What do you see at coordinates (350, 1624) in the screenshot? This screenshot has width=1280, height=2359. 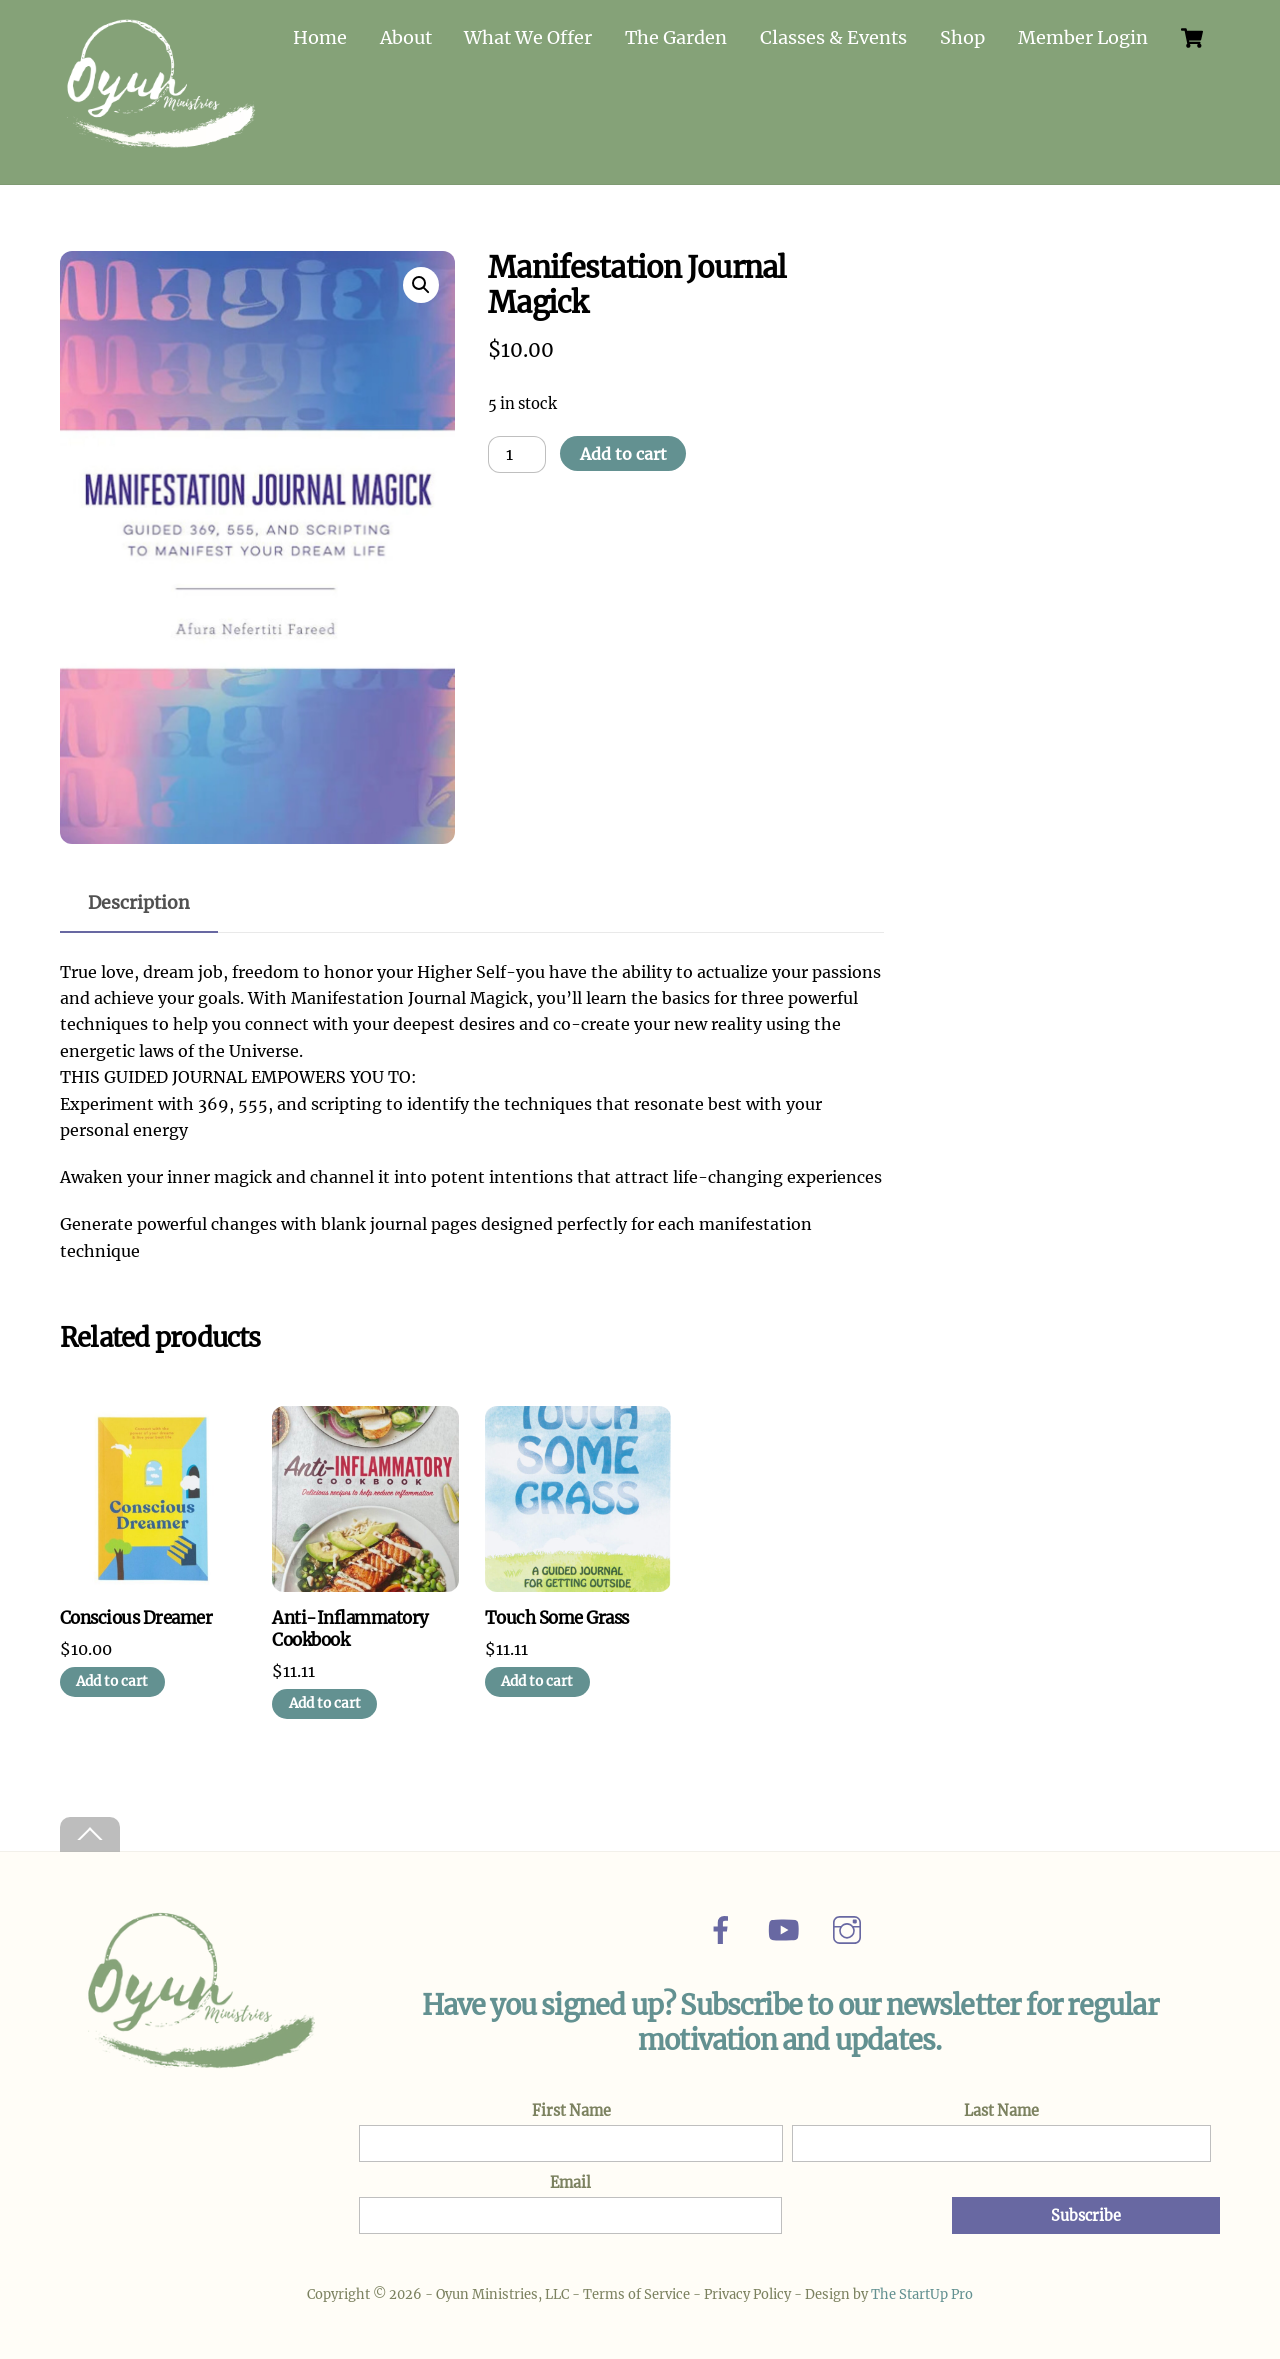 I see `Anti-Inflammatory Cookbook` at bounding box center [350, 1624].